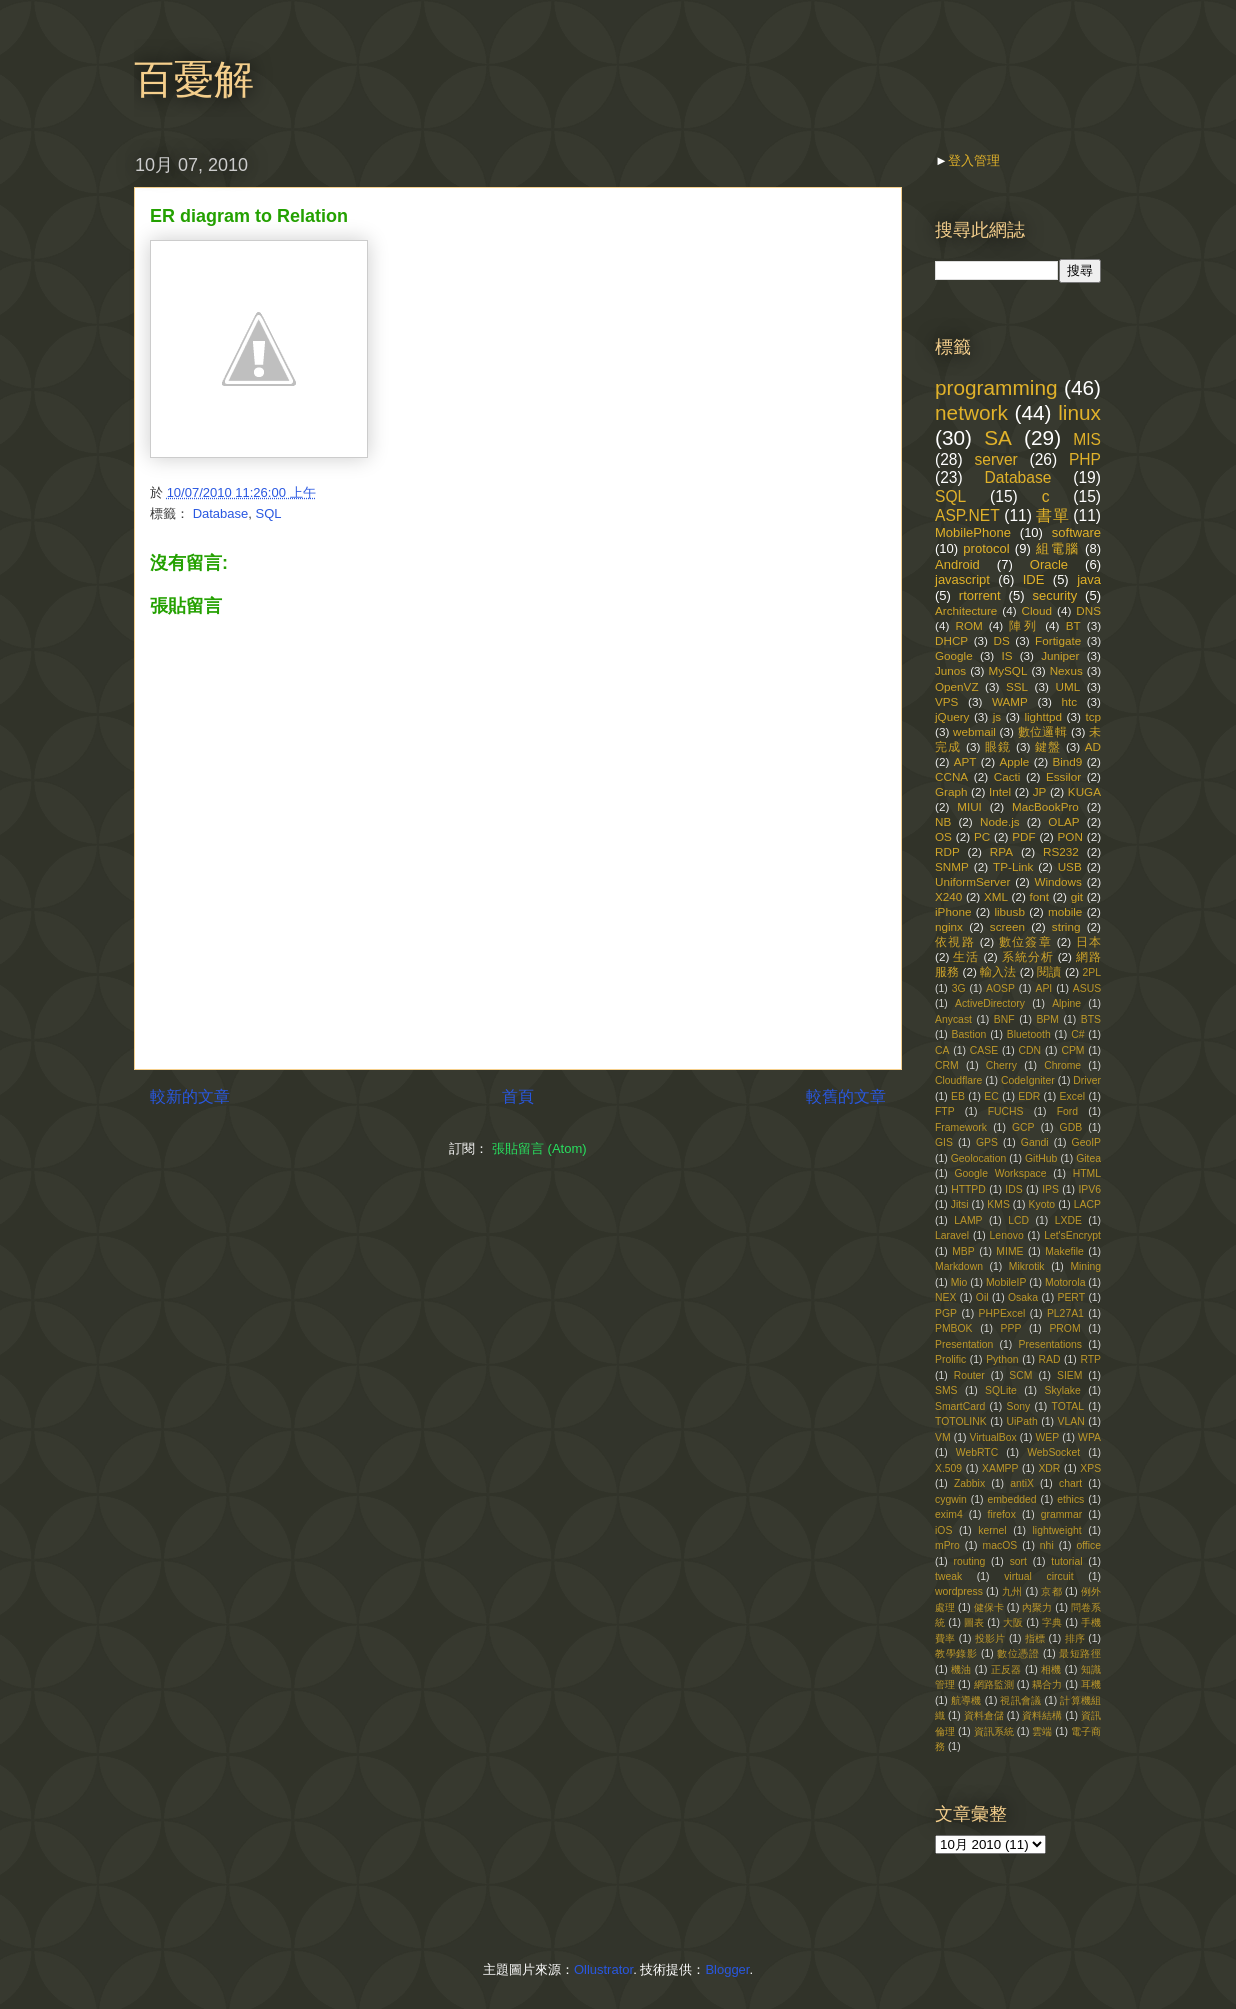 The image size is (1236, 2009). Describe the element at coordinates (1047, 1684) in the screenshot. I see `耦合力` at that location.